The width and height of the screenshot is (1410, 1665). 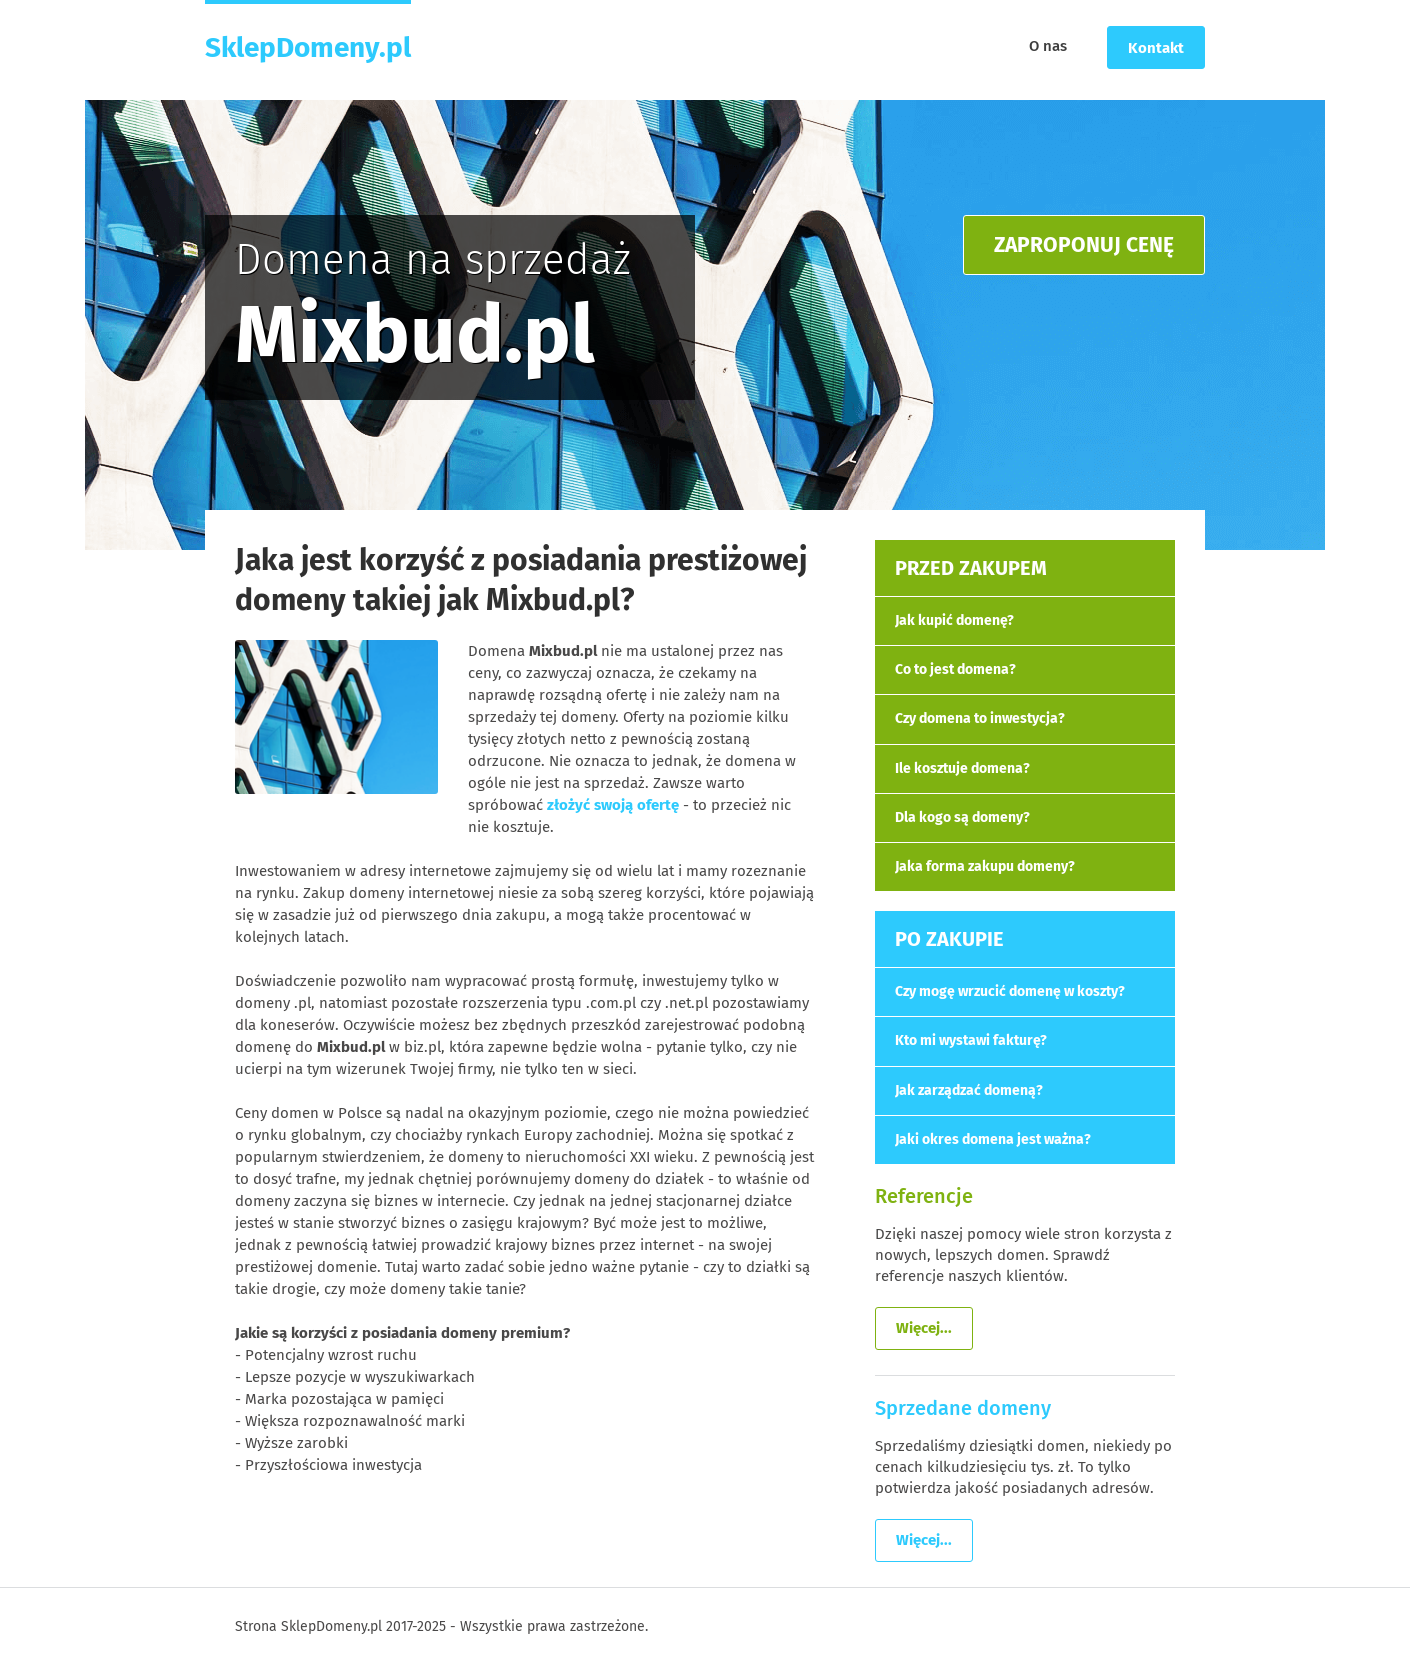 I want to click on Czy domena to inwestycja?, so click(x=980, y=718).